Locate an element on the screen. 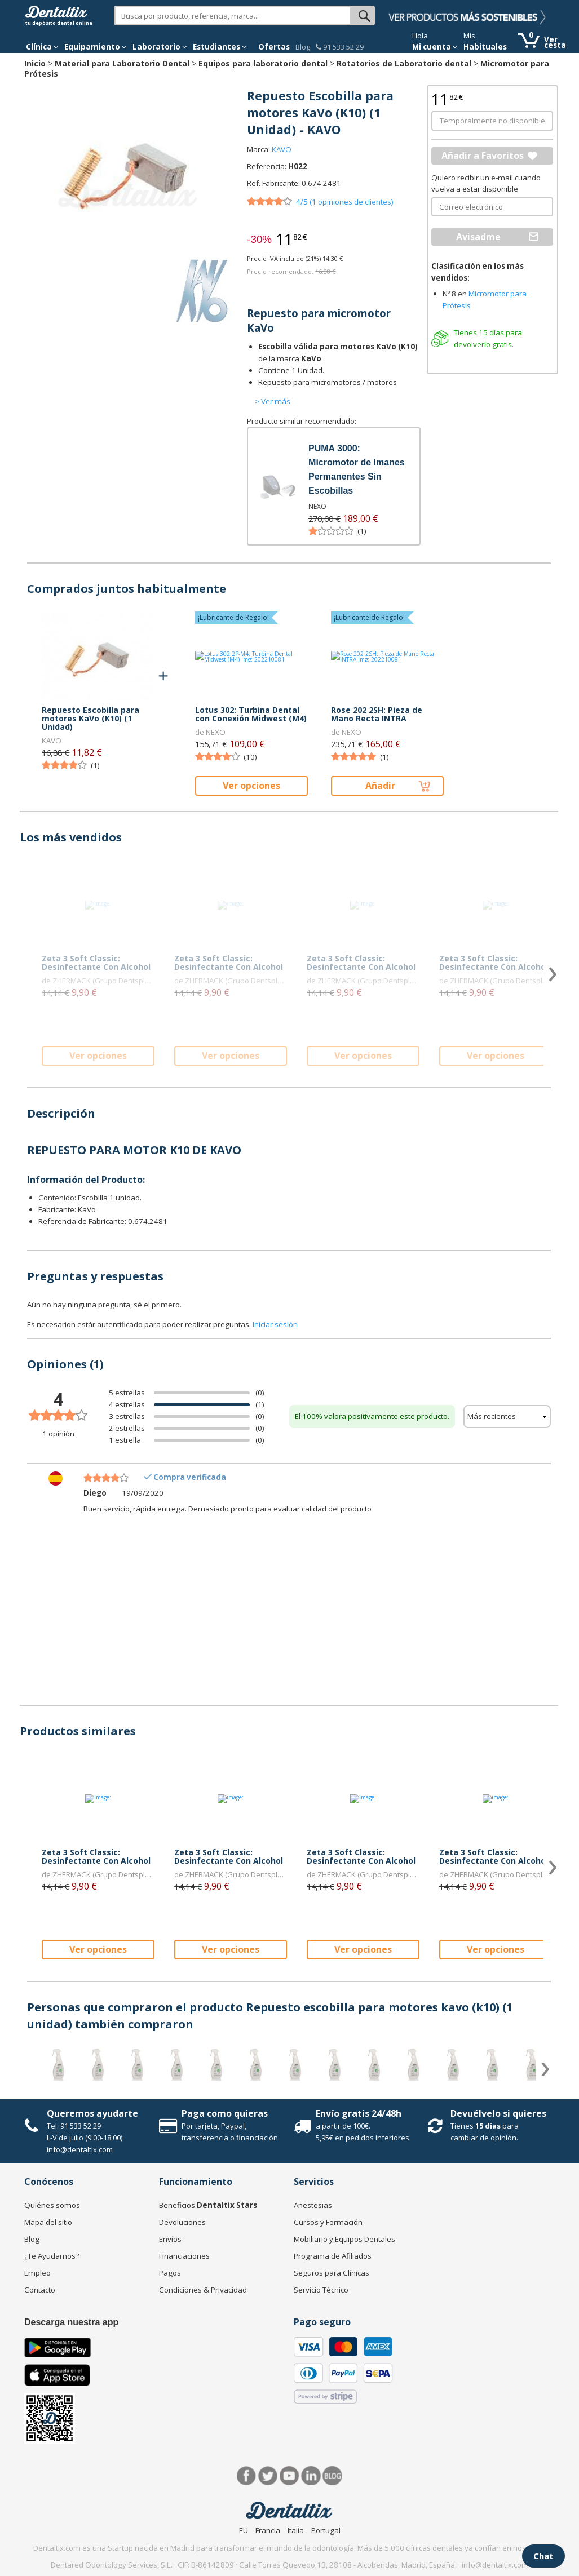 The image size is (579, 2576). LinkedIn is located at coordinates (311, 2476).